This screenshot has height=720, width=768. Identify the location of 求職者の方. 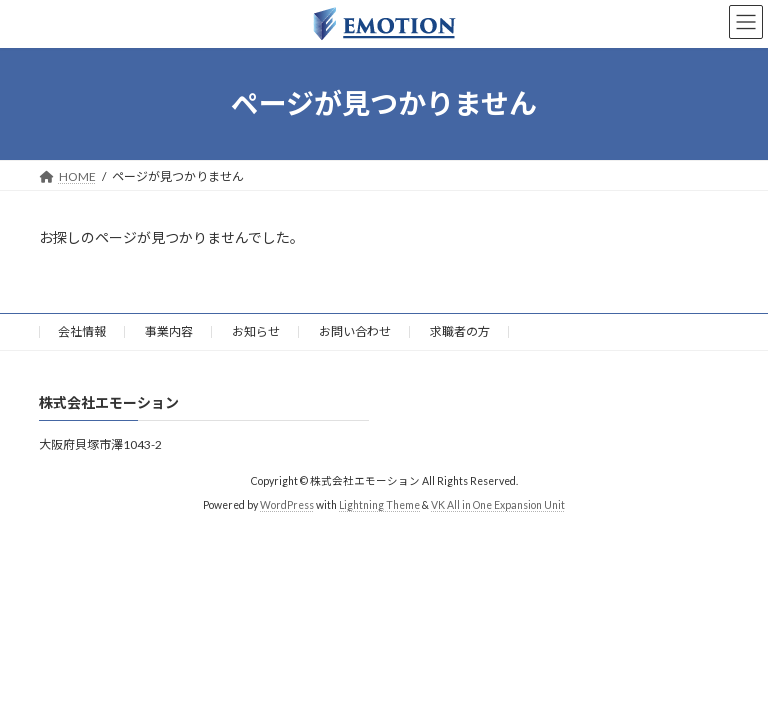
(460, 331).